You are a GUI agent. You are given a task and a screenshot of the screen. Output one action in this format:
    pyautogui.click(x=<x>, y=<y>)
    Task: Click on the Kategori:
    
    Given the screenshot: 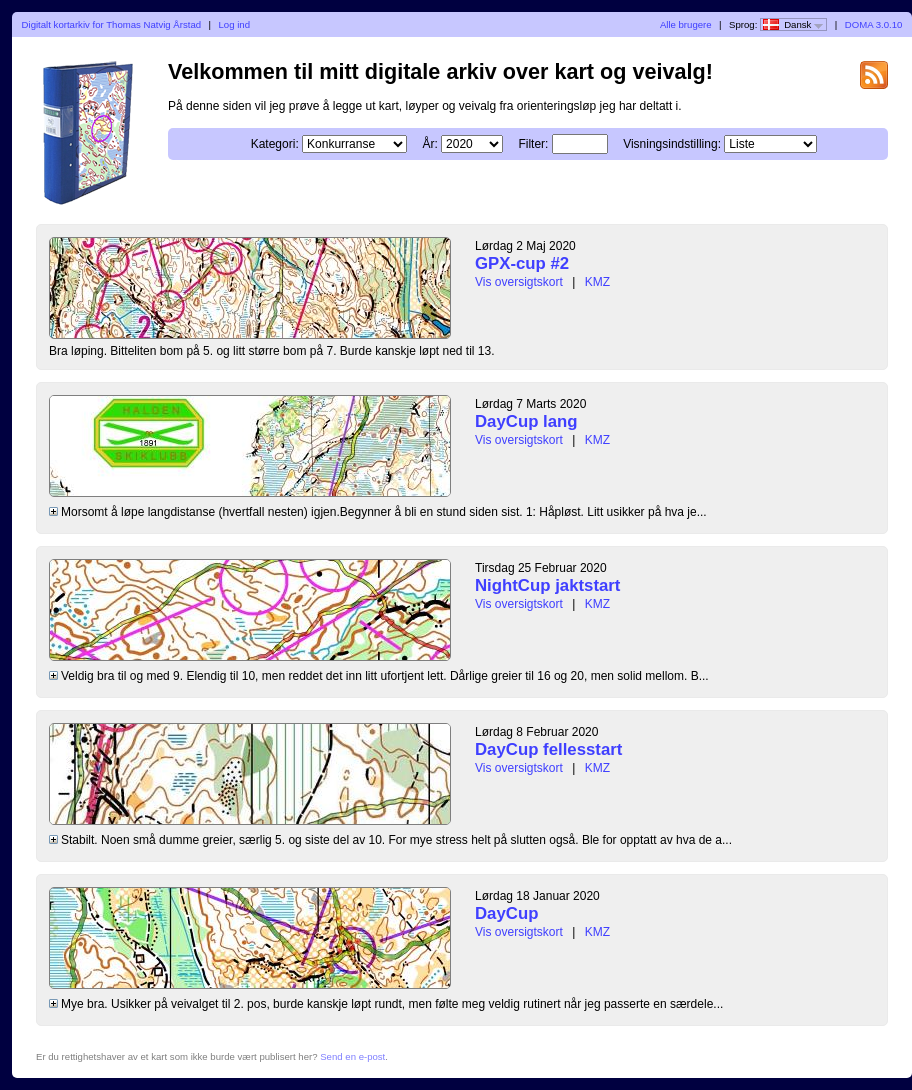 What is the action you would take?
    pyautogui.click(x=275, y=144)
    